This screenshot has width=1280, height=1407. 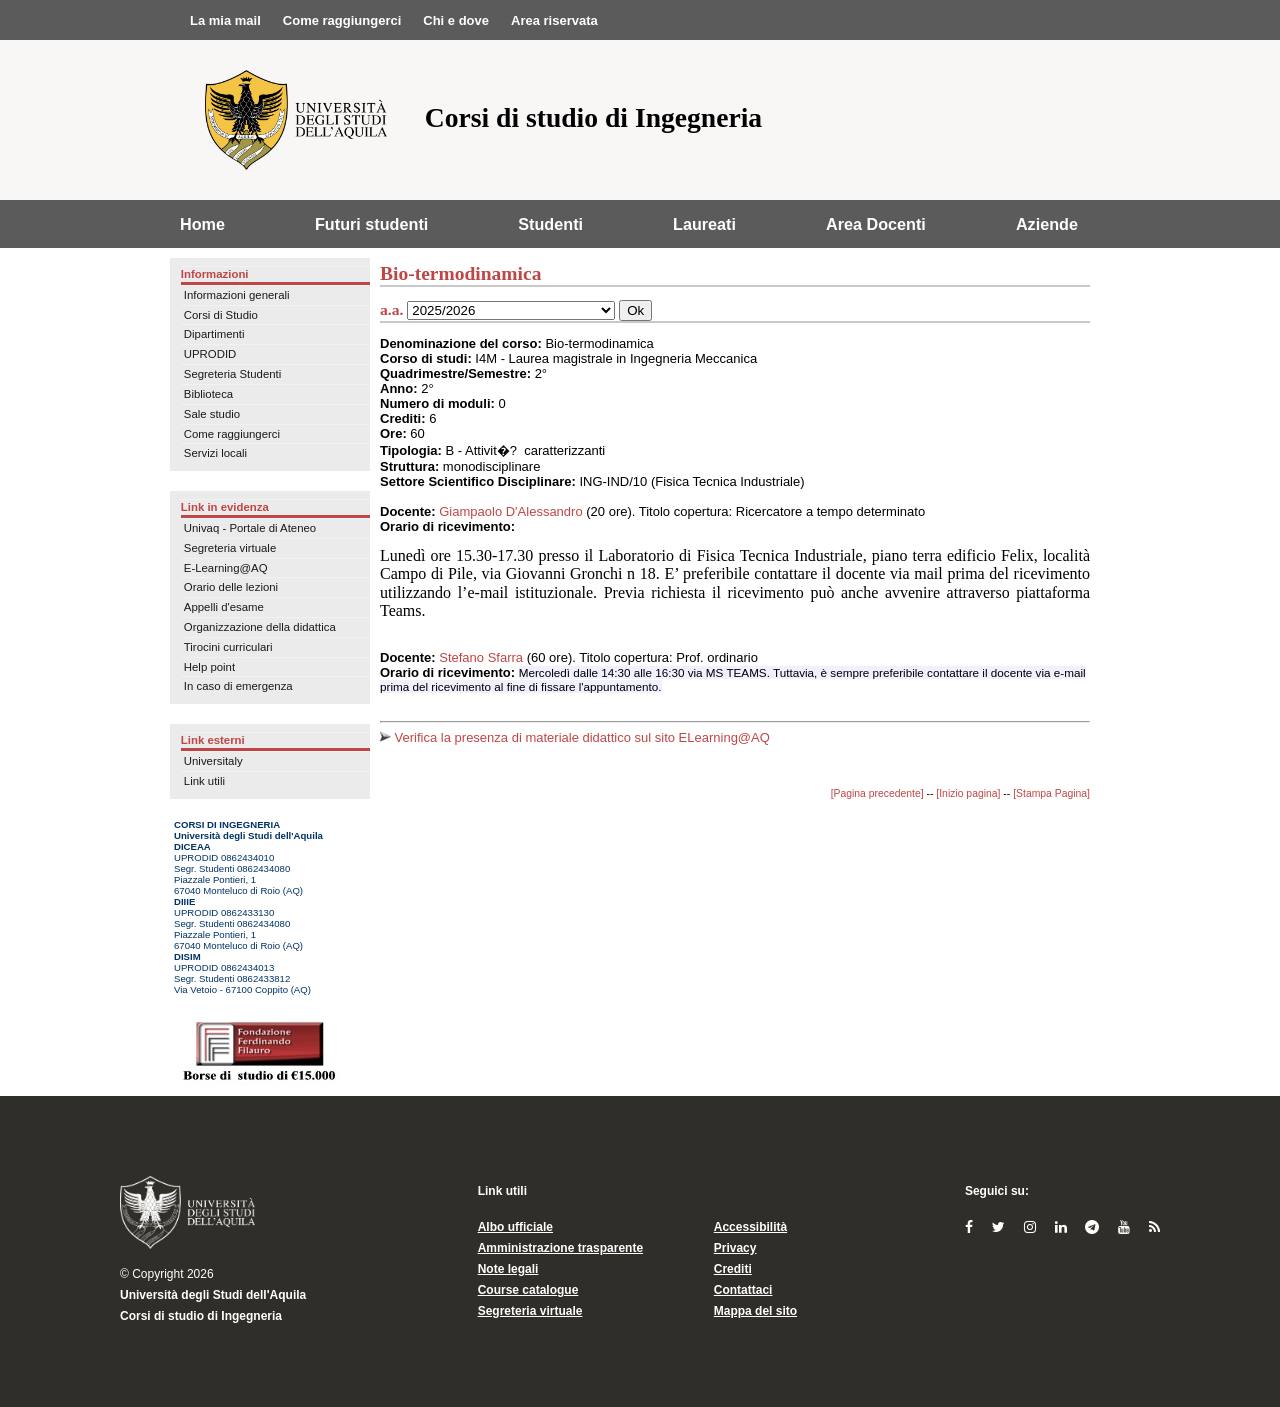 I want to click on Aziende, so click(x=1047, y=224).